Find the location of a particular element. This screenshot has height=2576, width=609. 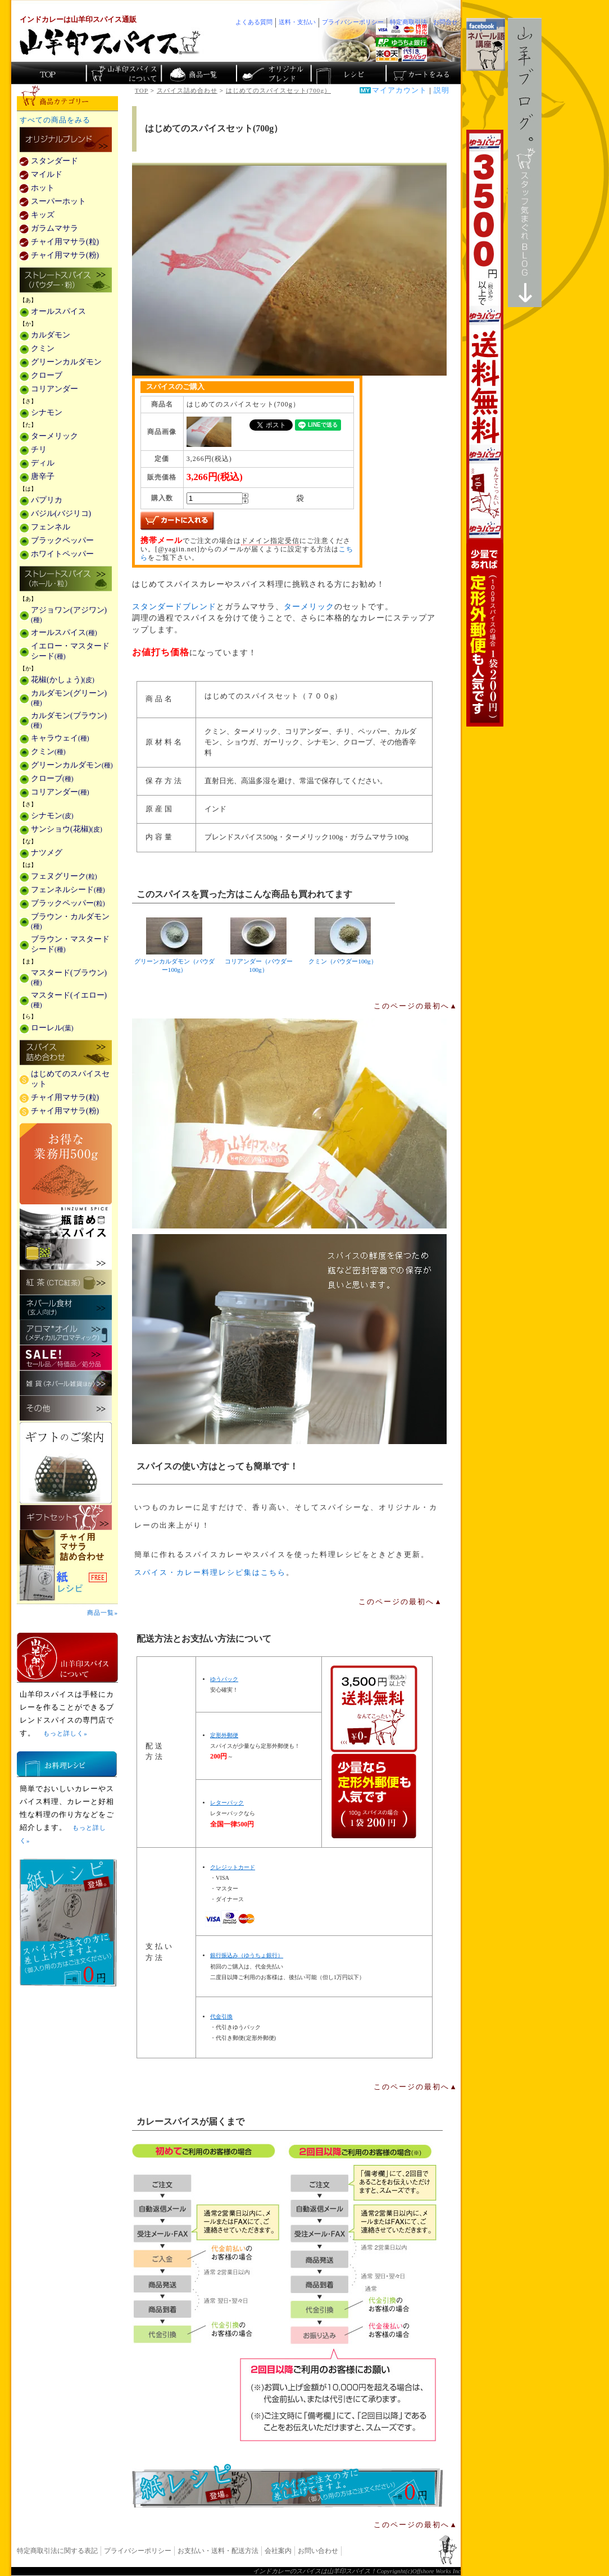

ブラックペッパー is located at coordinates (62, 540).